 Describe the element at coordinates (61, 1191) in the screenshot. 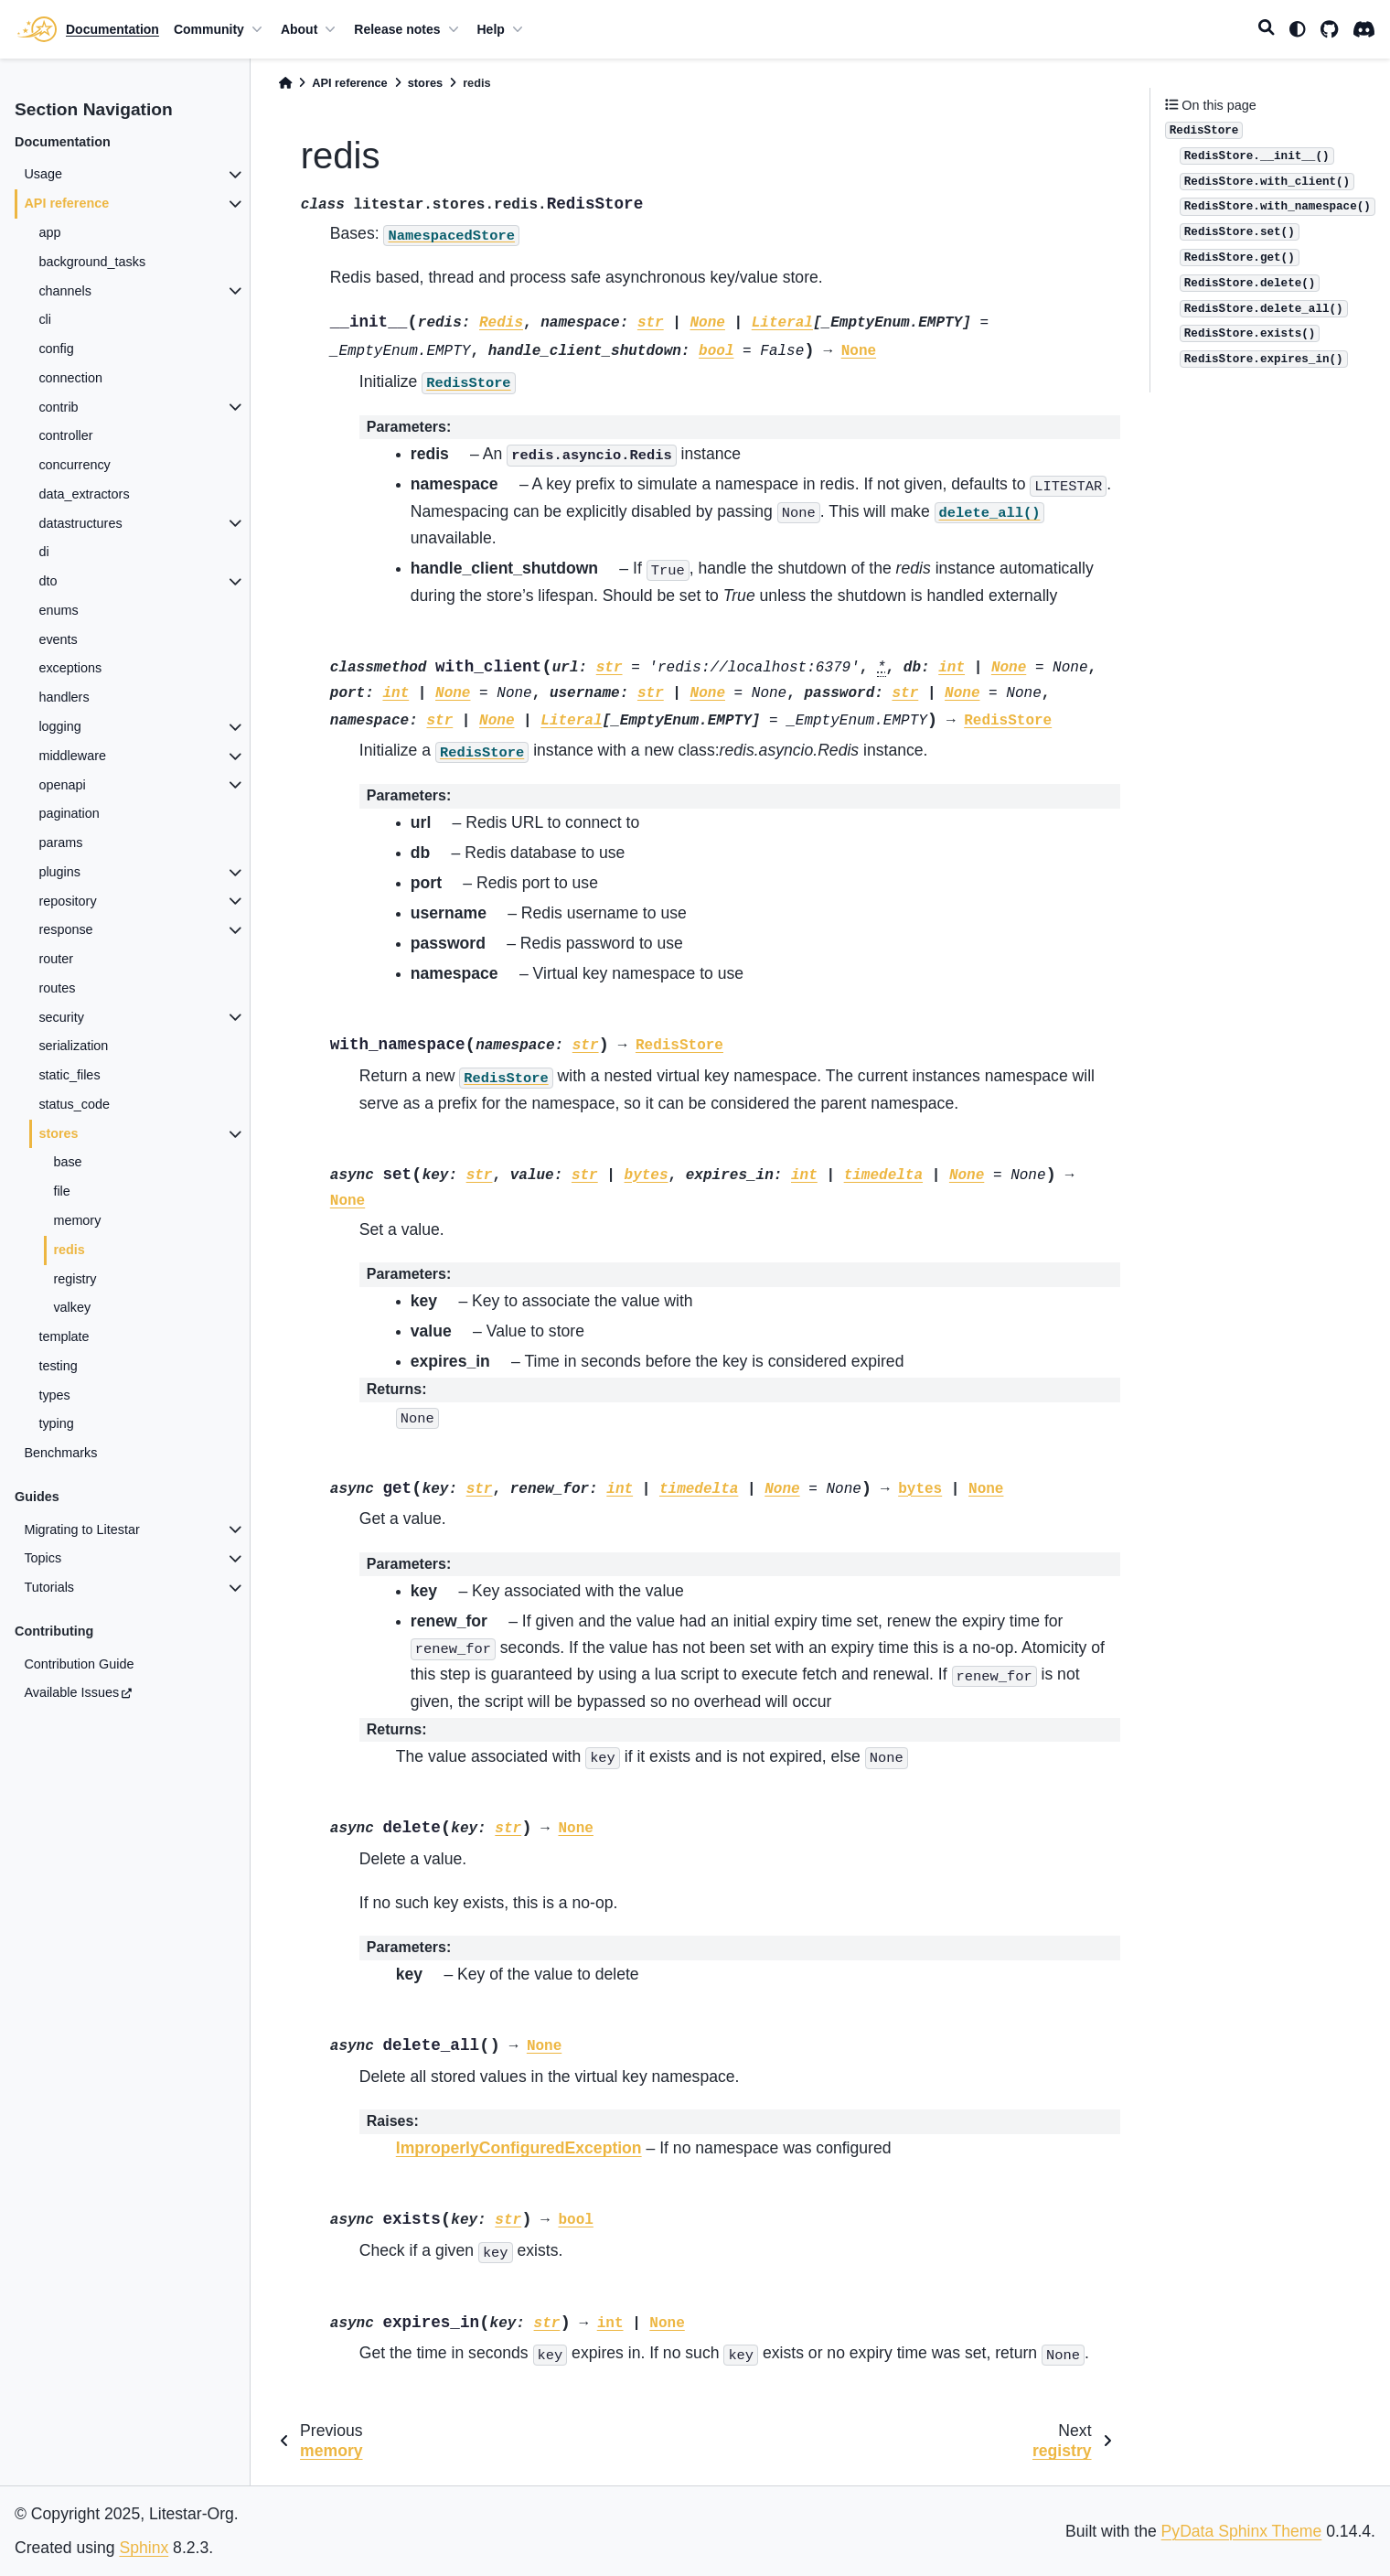

I see `file` at that location.